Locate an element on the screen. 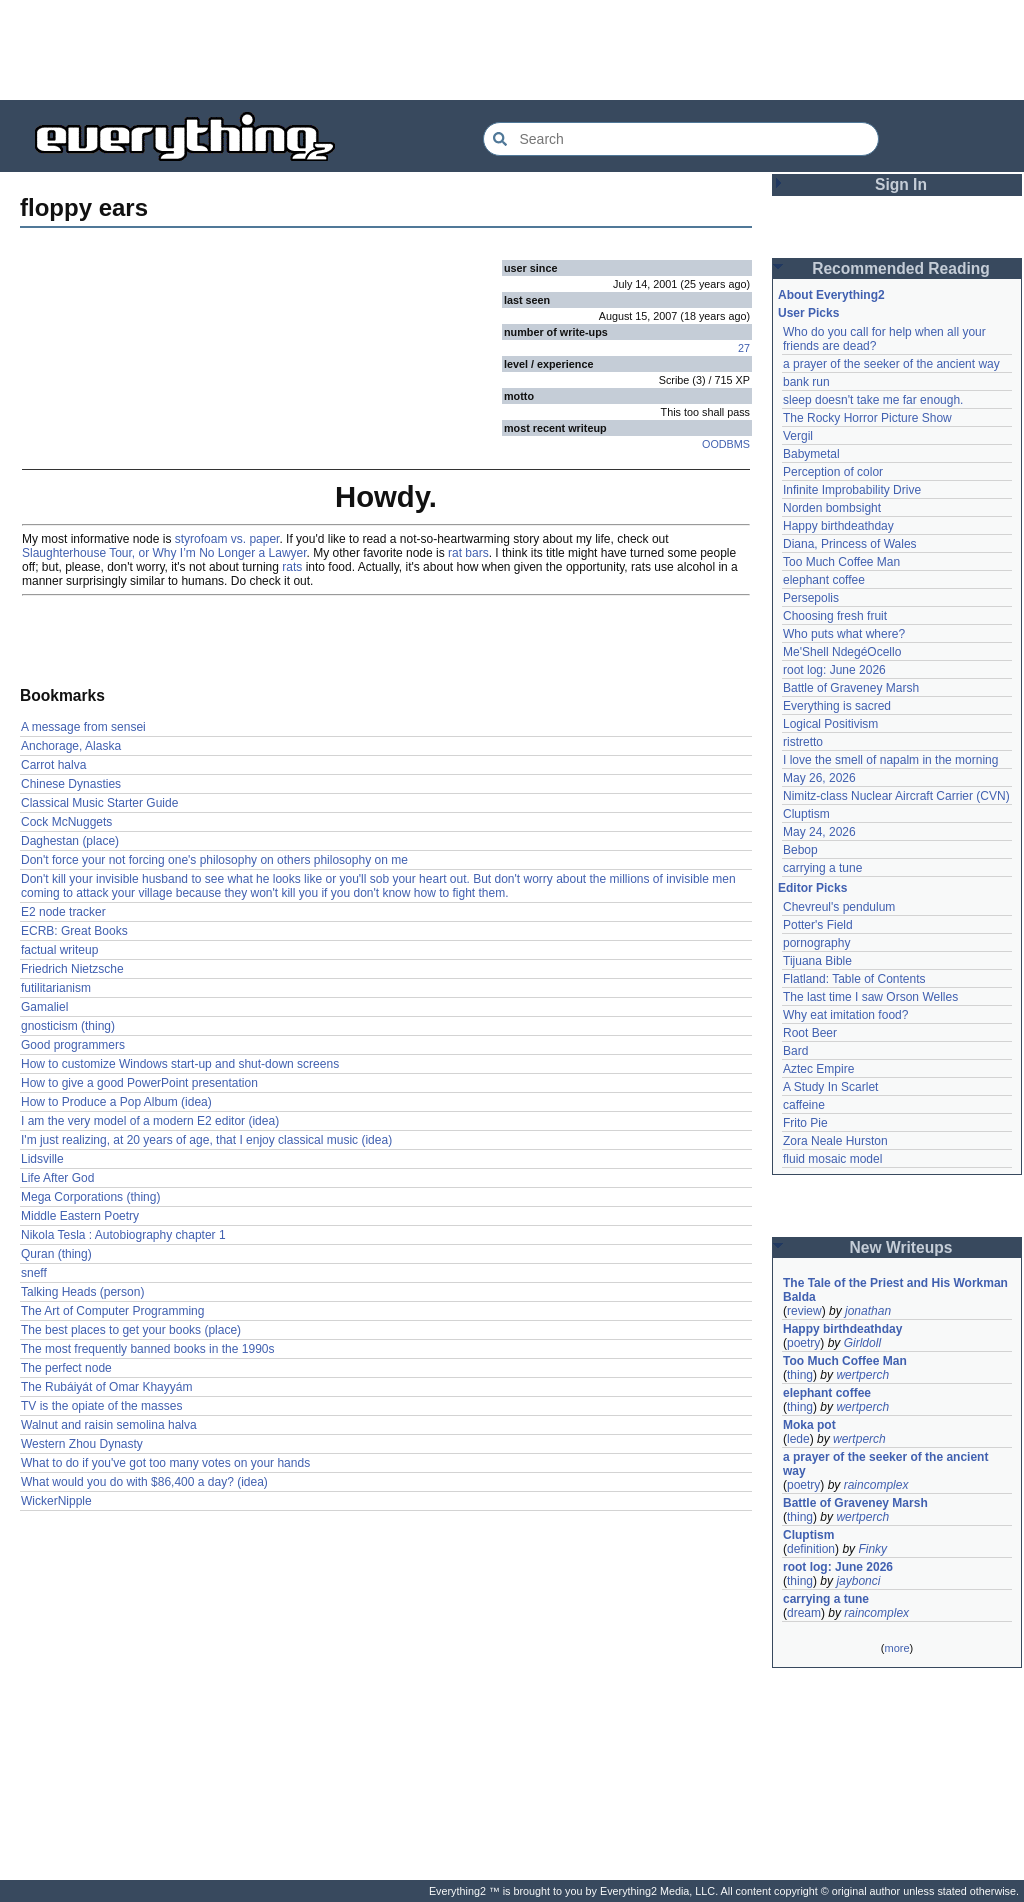 The image size is (1024, 1902). carrying a tune is located at coordinates (822, 868).